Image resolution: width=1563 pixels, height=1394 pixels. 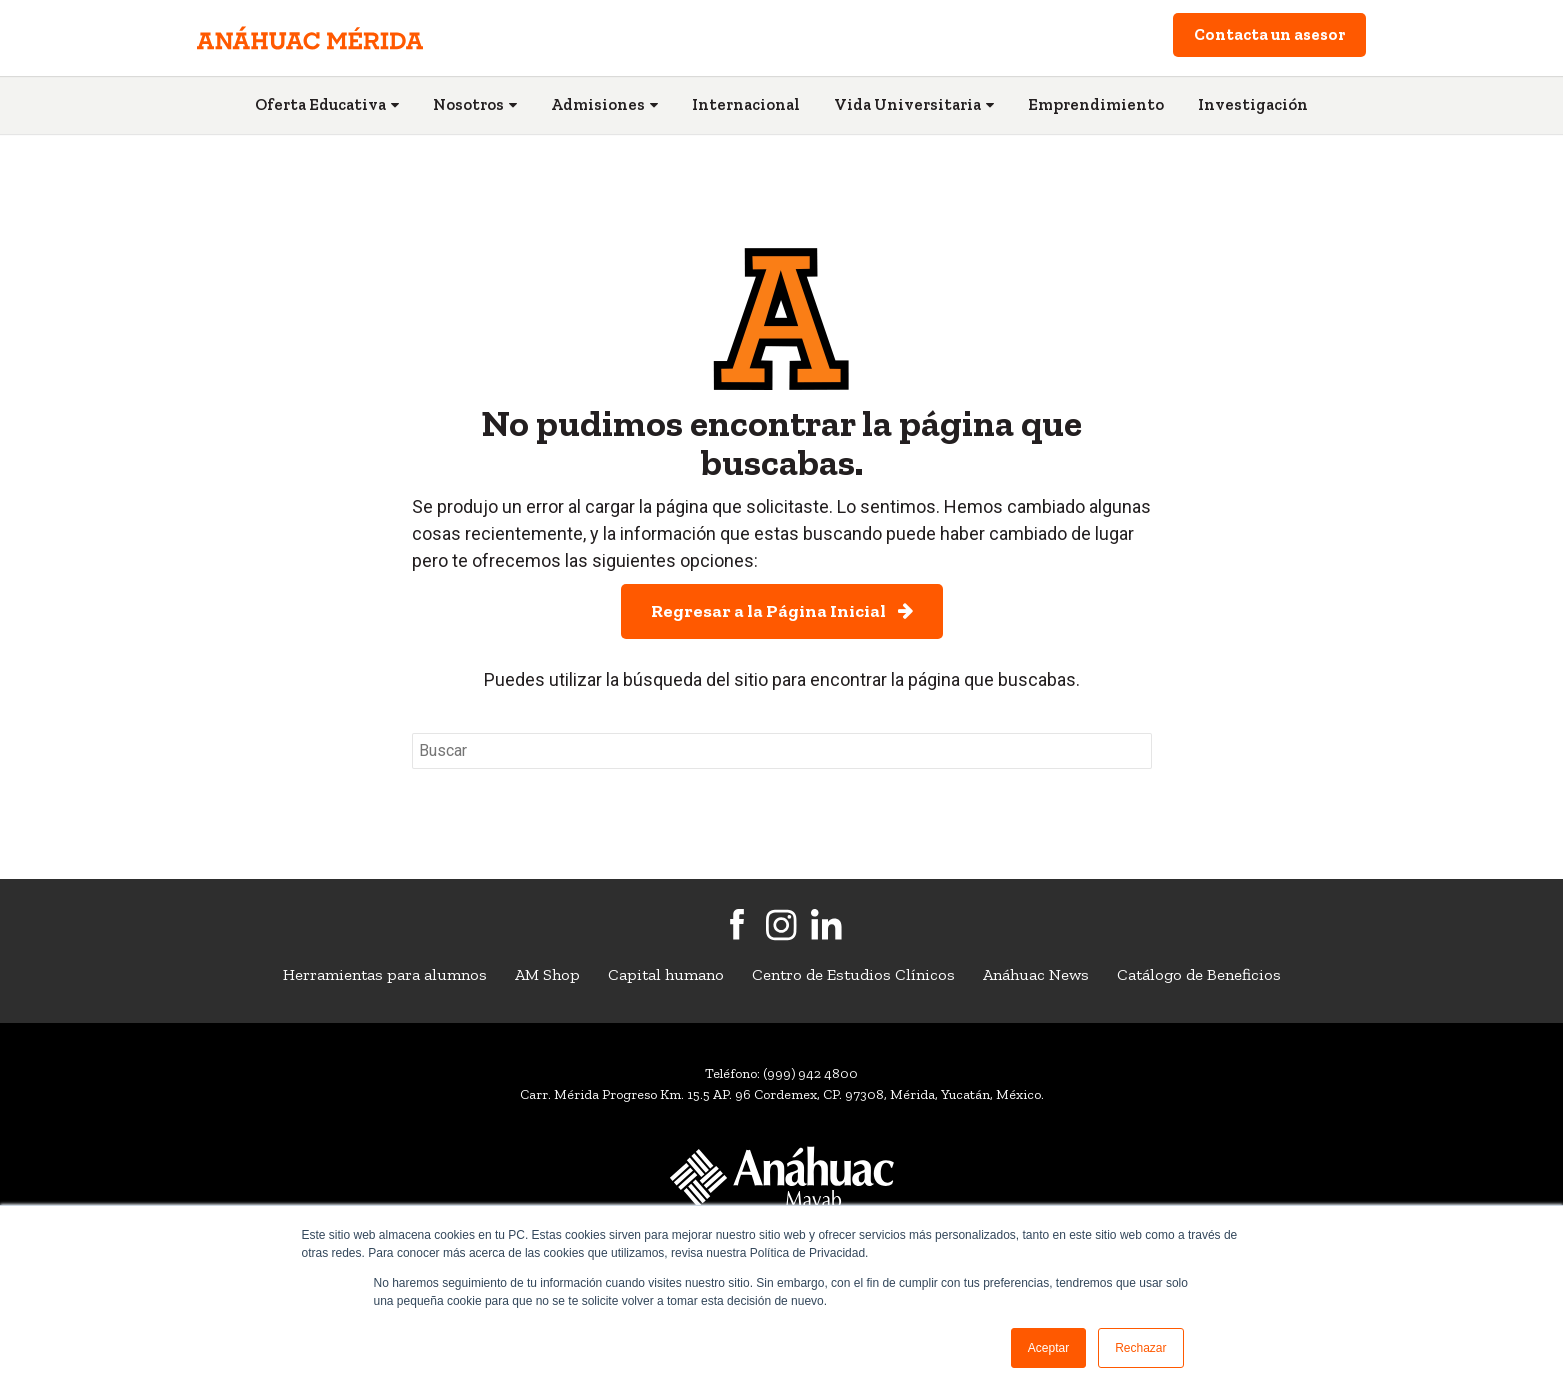 What do you see at coordinates (598, 104) in the screenshot?
I see `Admisiones [menuitem]` at bounding box center [598, 104].